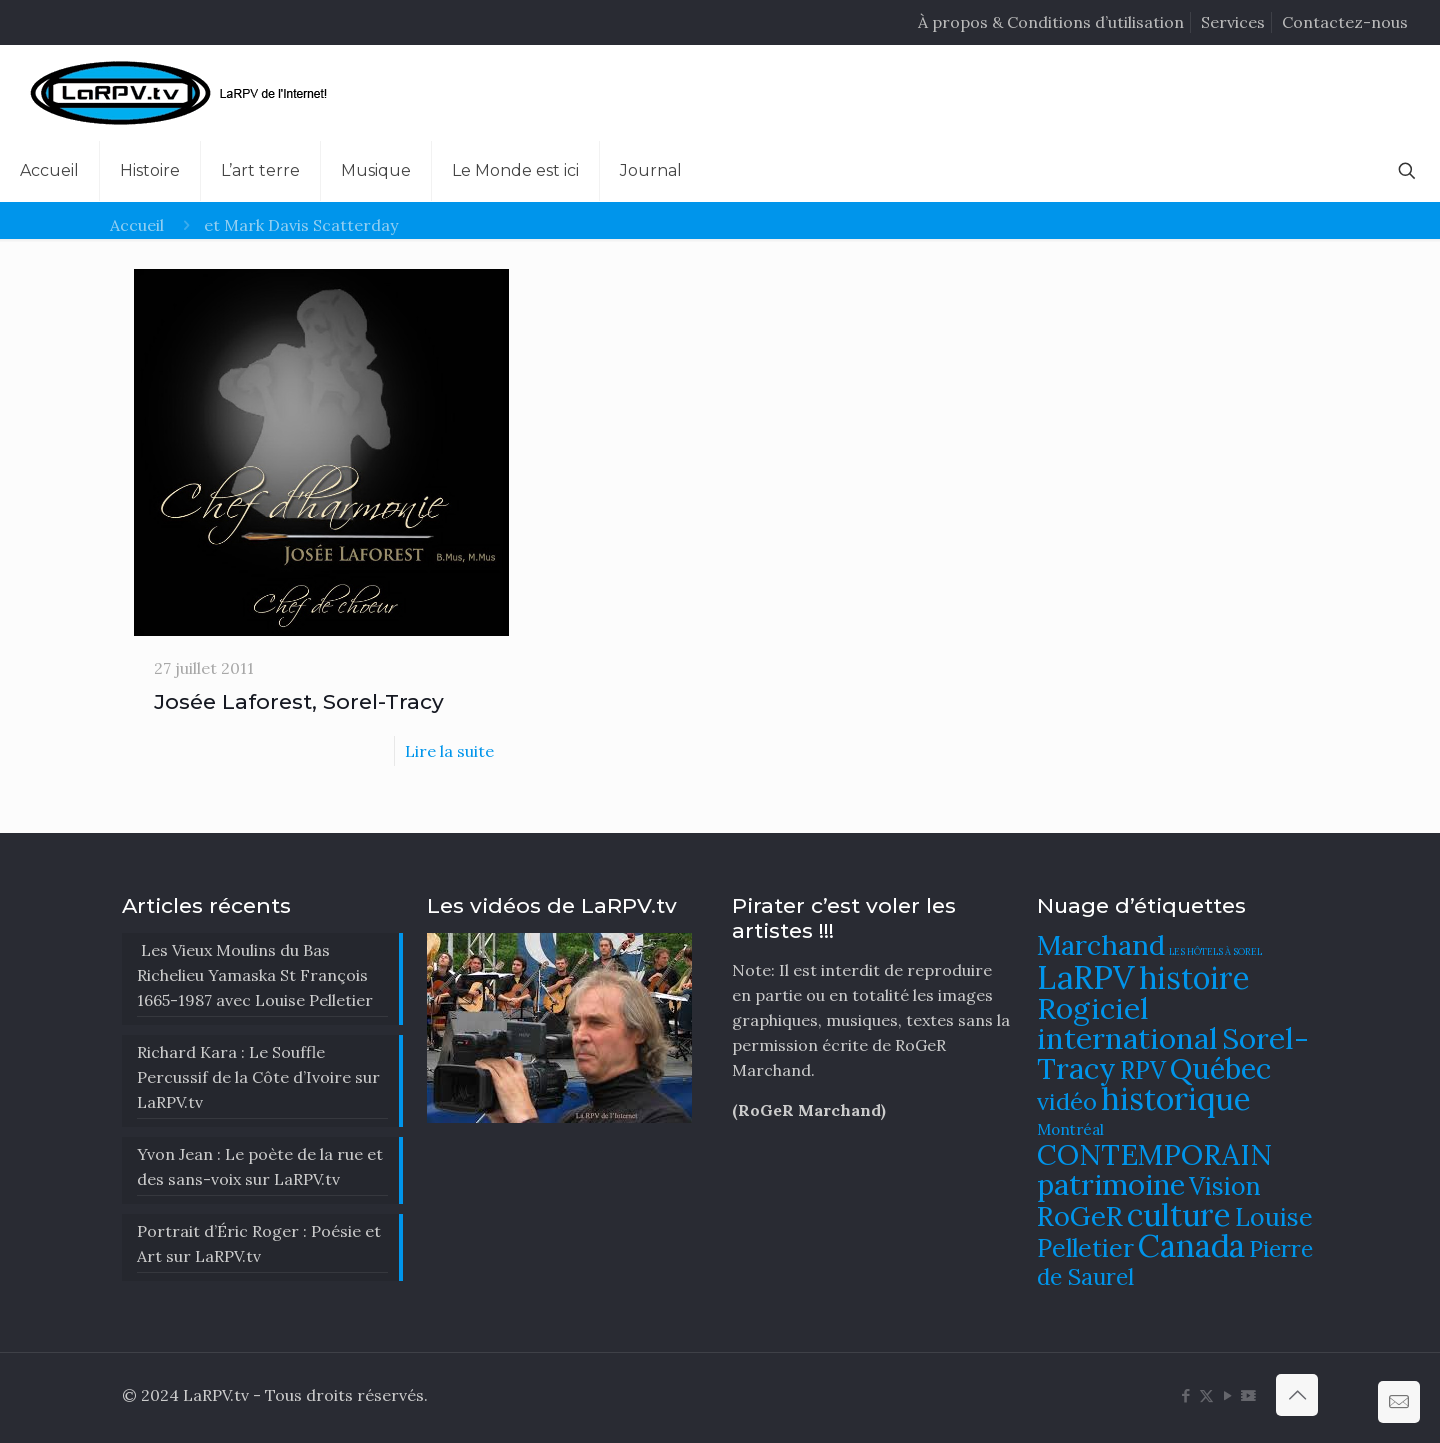 Image resolution: width=1440 pixels, height=1443 pixels. Describe the element at coordinates (1143, 1070) in the screenshot. I see `RPV [RPV (108 éléments)]` at that location.